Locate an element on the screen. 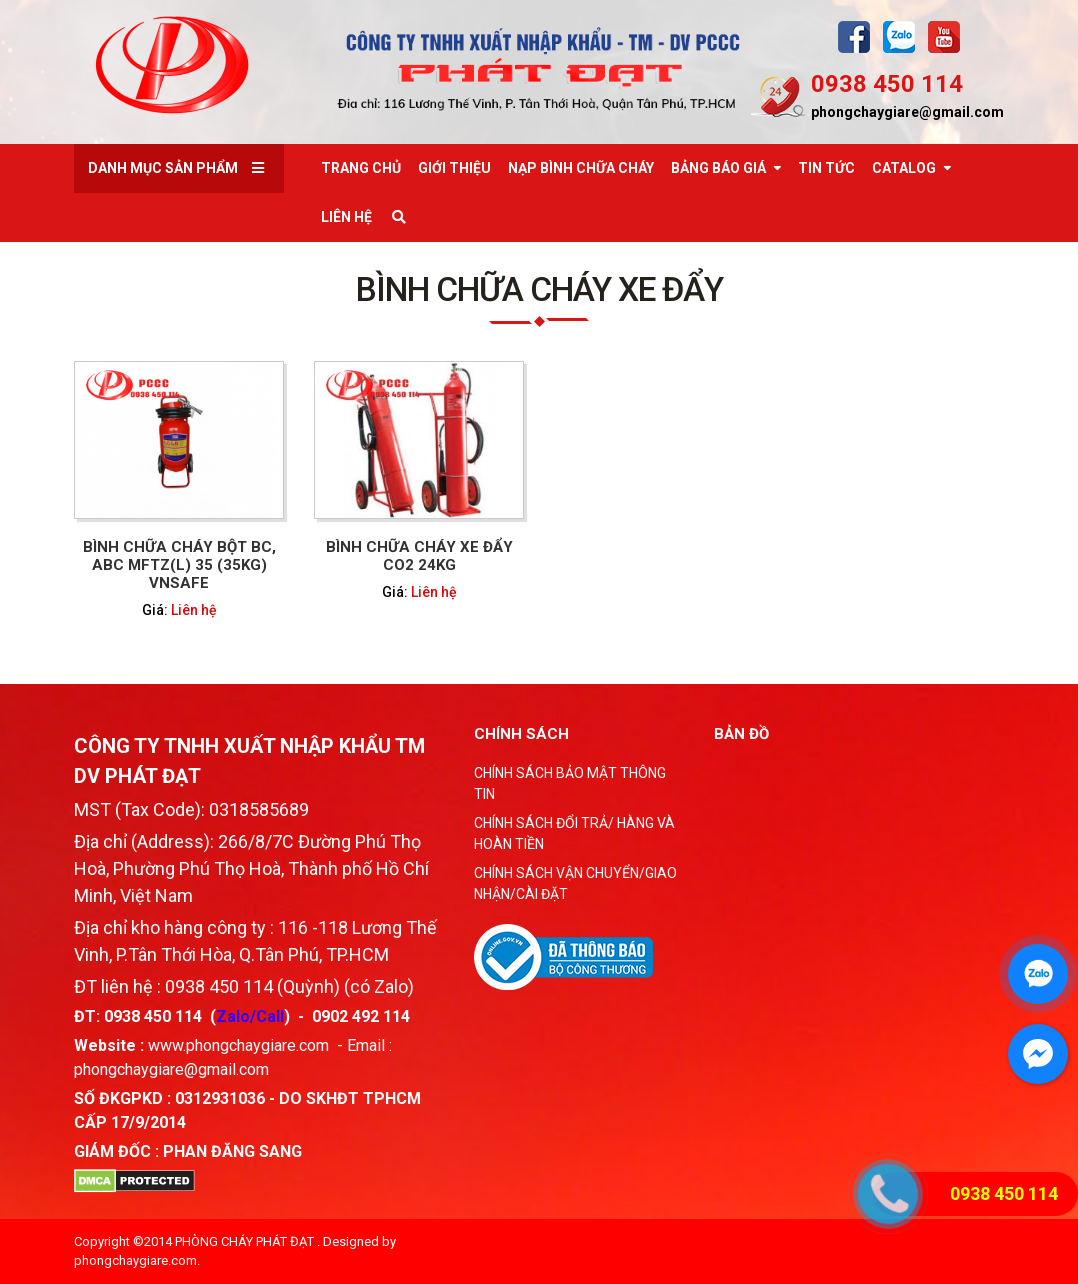  0312931036 is located at coordinates (220, 1098).